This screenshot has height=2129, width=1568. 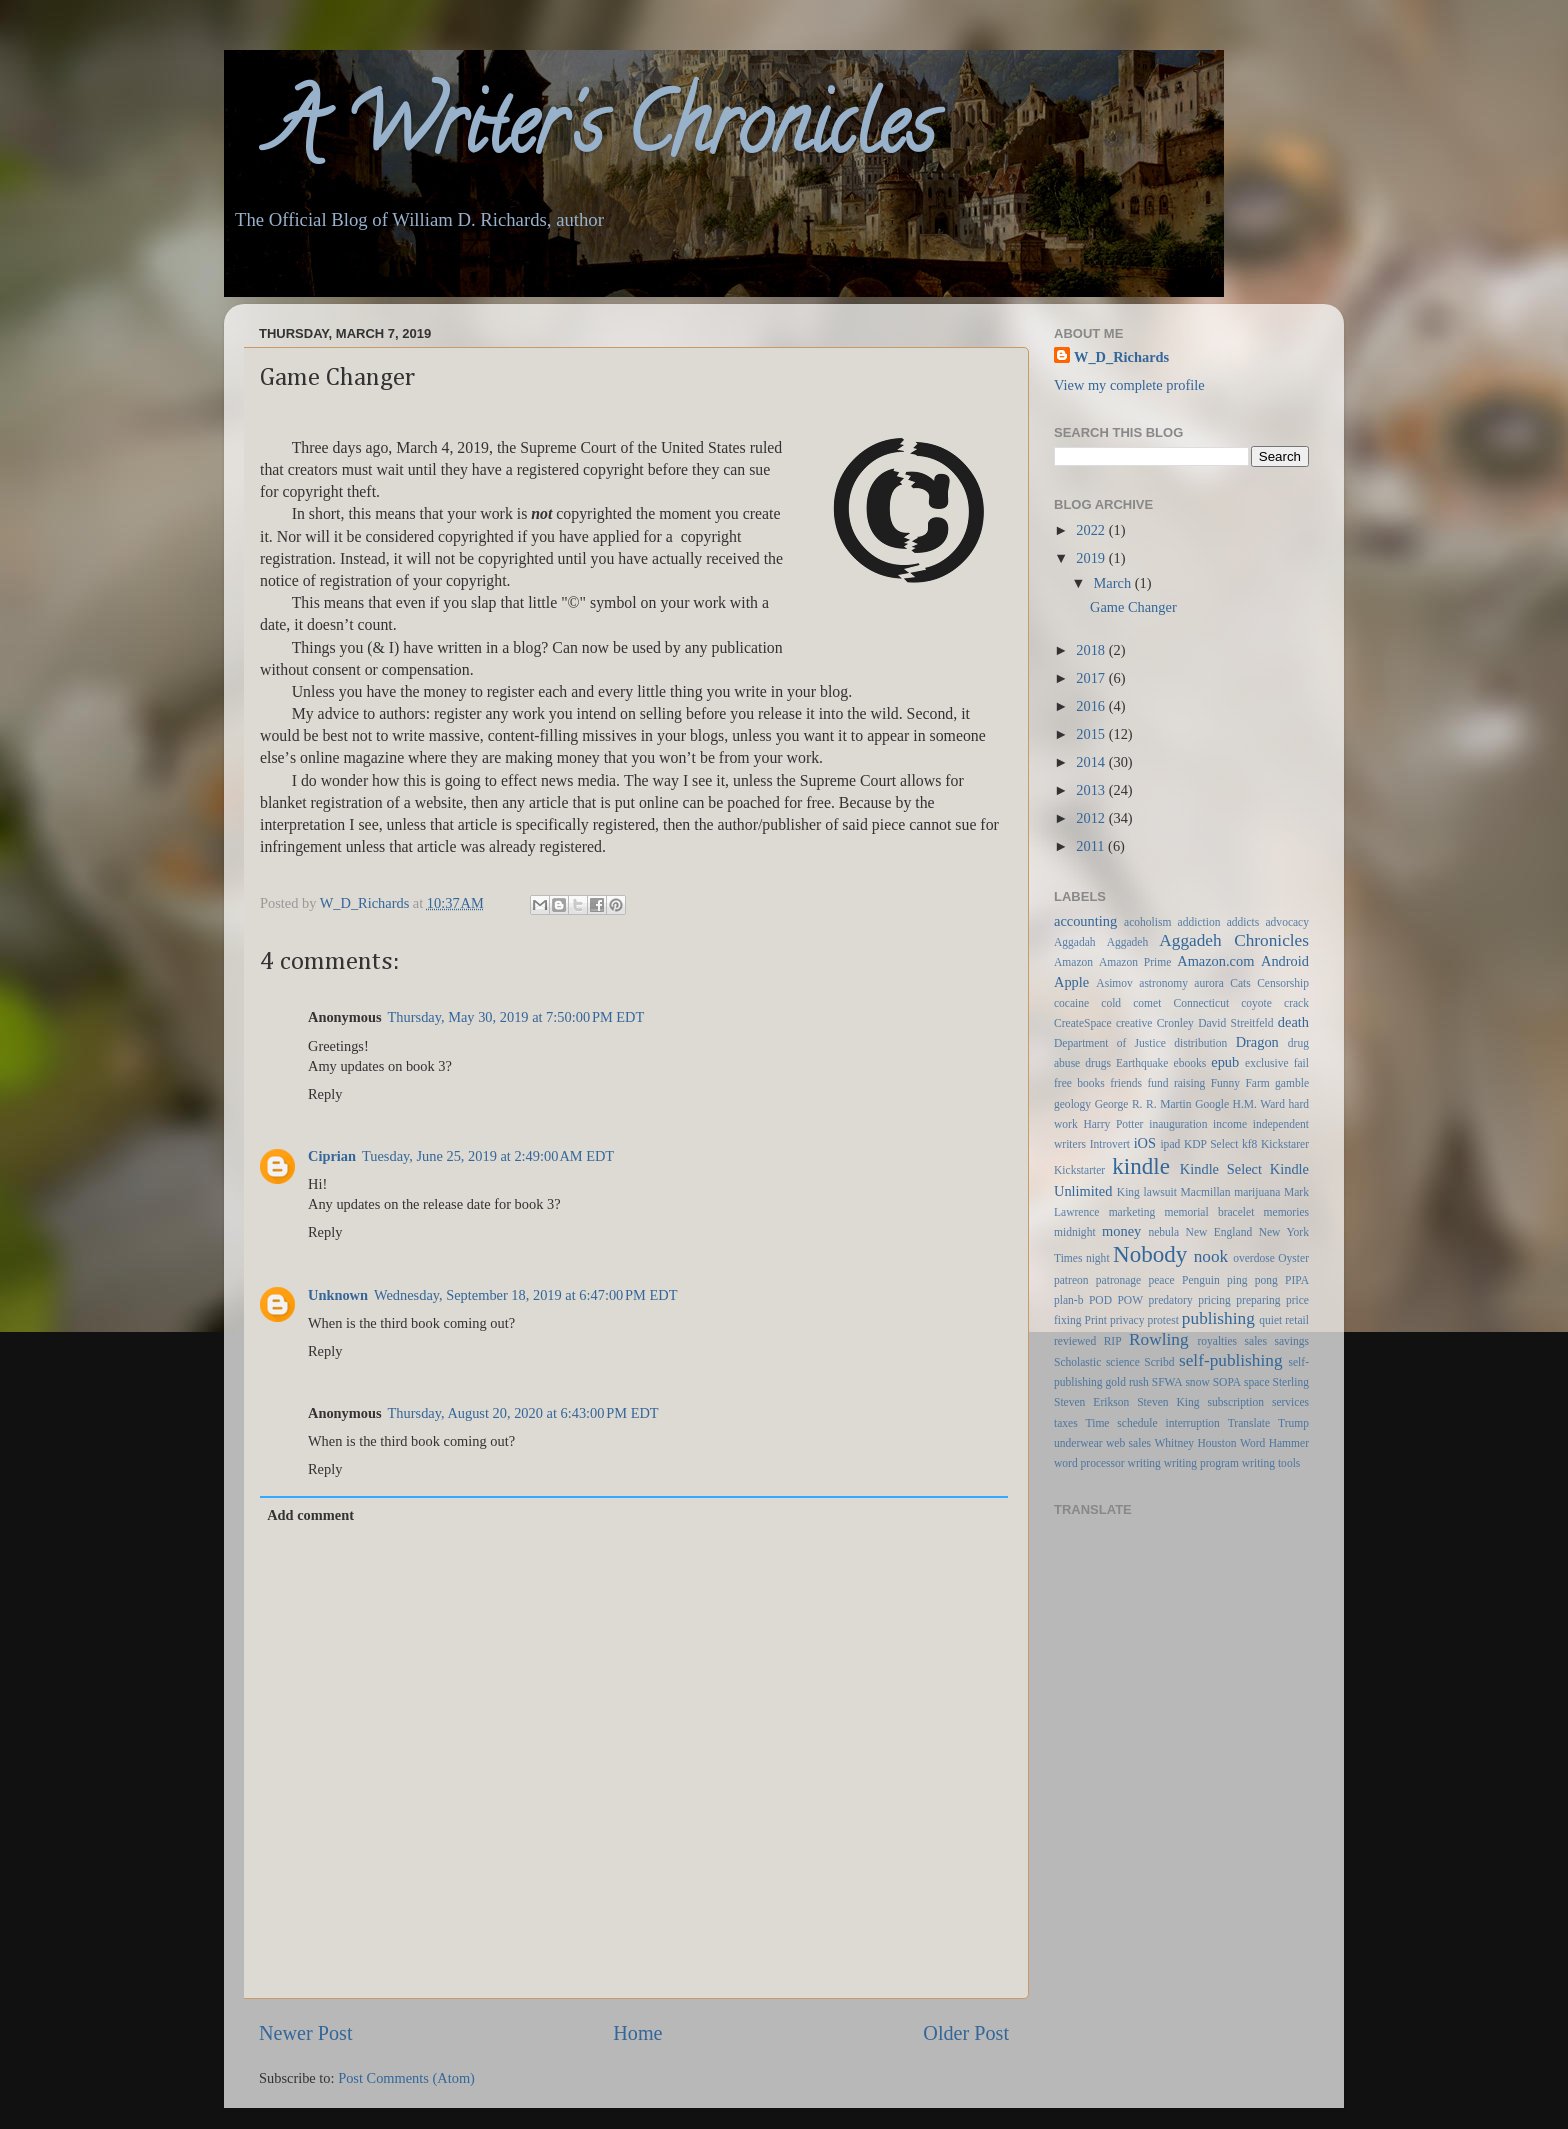 What do you see at coordinates (1163, 1232) in the screenshot?
I see `nebula` at bounding box center [1163, 1232].